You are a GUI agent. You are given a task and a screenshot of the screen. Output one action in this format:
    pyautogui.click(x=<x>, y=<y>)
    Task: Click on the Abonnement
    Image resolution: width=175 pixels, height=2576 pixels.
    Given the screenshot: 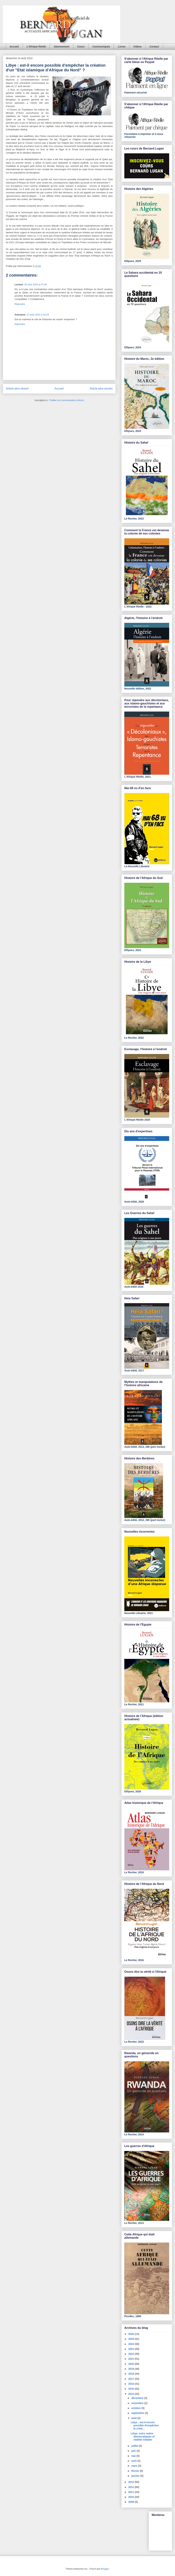 What is the action you would take?
    pyautogui.click(x=61, y=46)
    